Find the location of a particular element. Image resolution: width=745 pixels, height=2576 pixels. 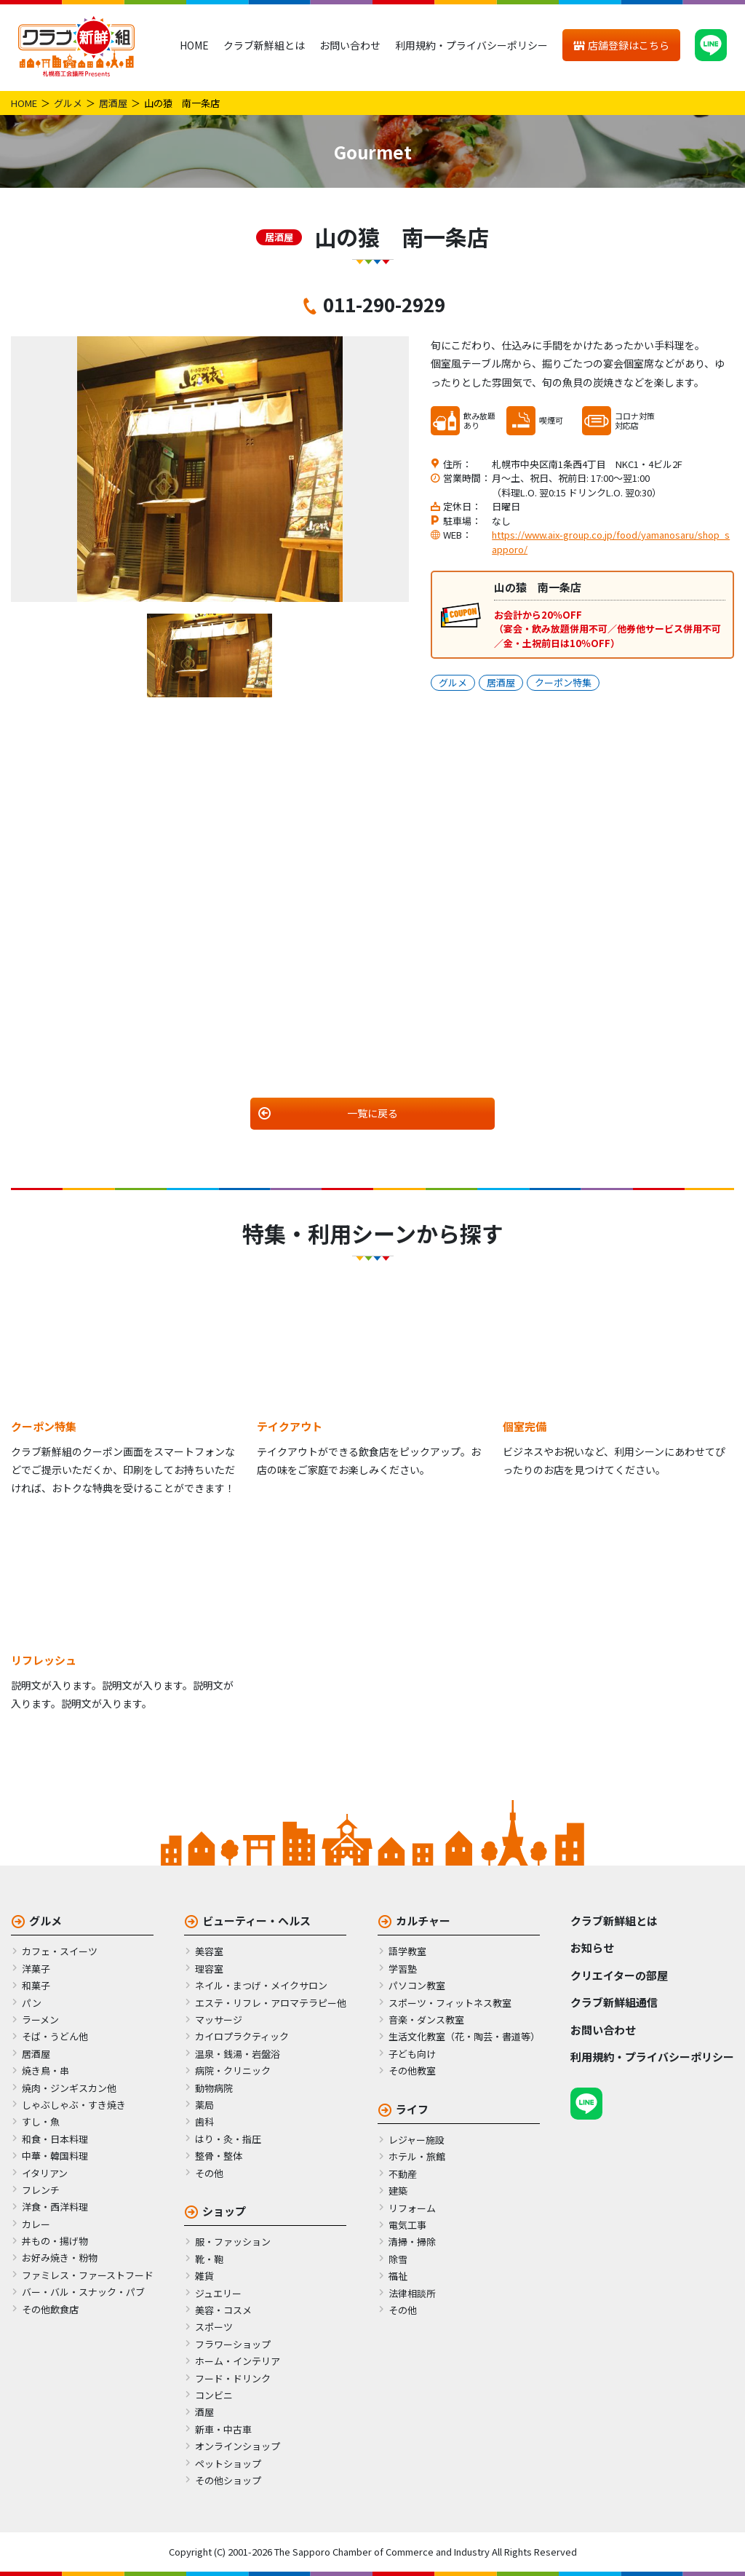

生活文化教室（花・陶芸・書道等） is located at coordinates (464, 2036).